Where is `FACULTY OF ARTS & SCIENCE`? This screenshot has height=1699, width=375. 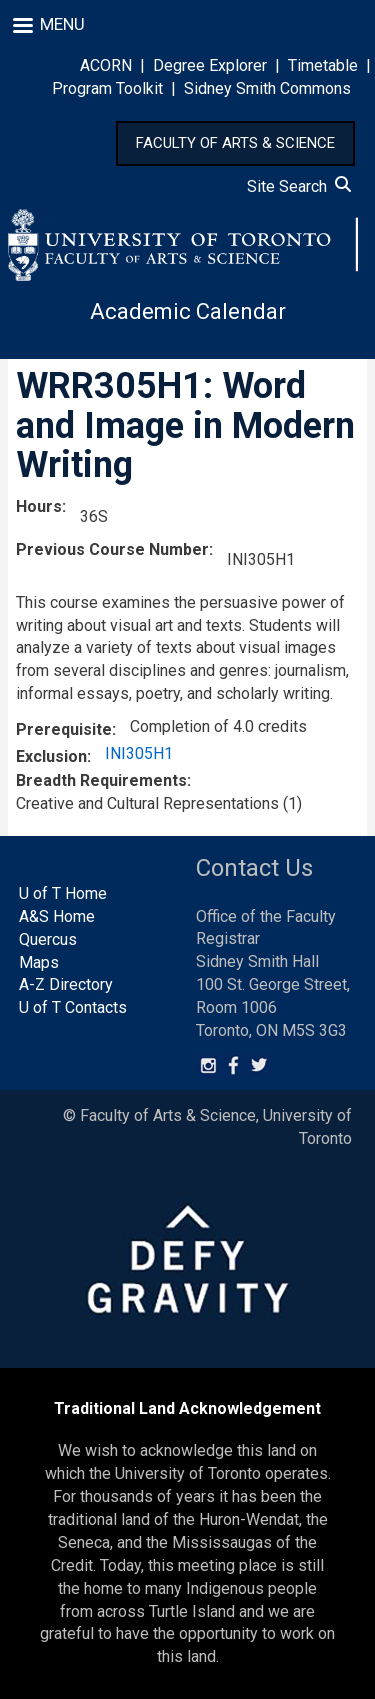
FACULTY OF ARTS & SCIENCE is located at coordinates (235, 143).